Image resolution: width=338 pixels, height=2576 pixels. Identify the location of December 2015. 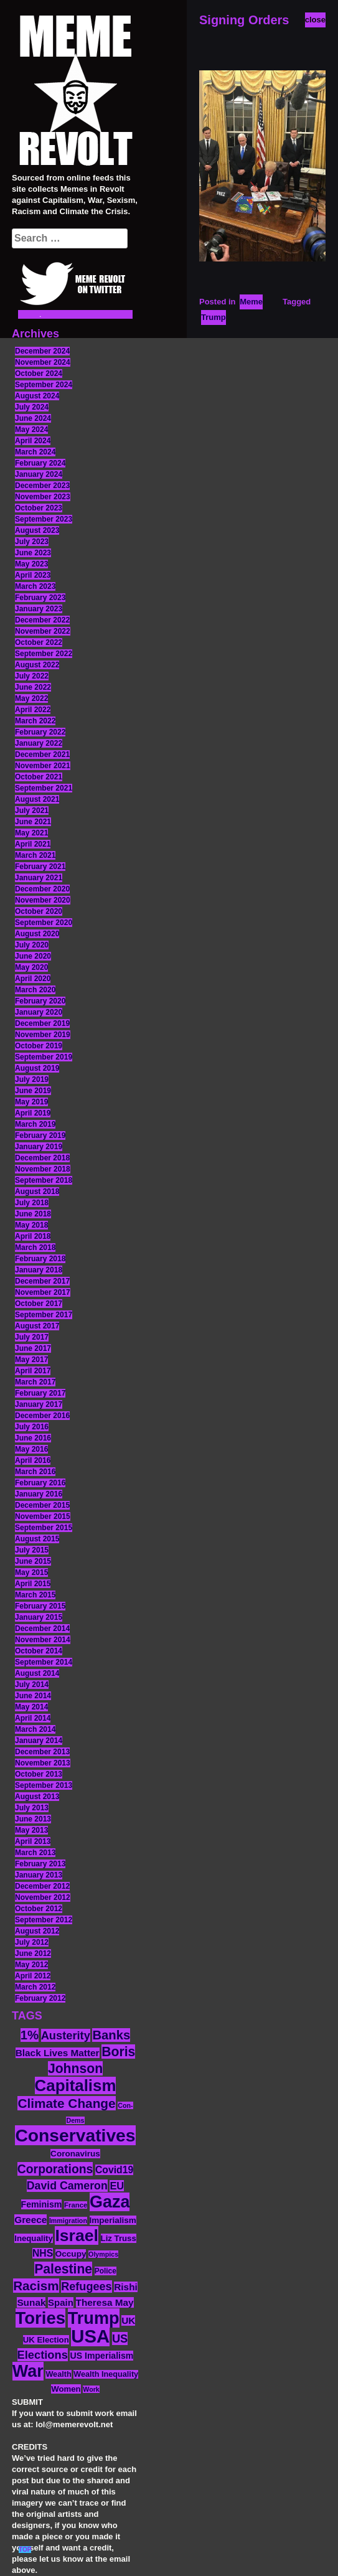
(42, 1505).